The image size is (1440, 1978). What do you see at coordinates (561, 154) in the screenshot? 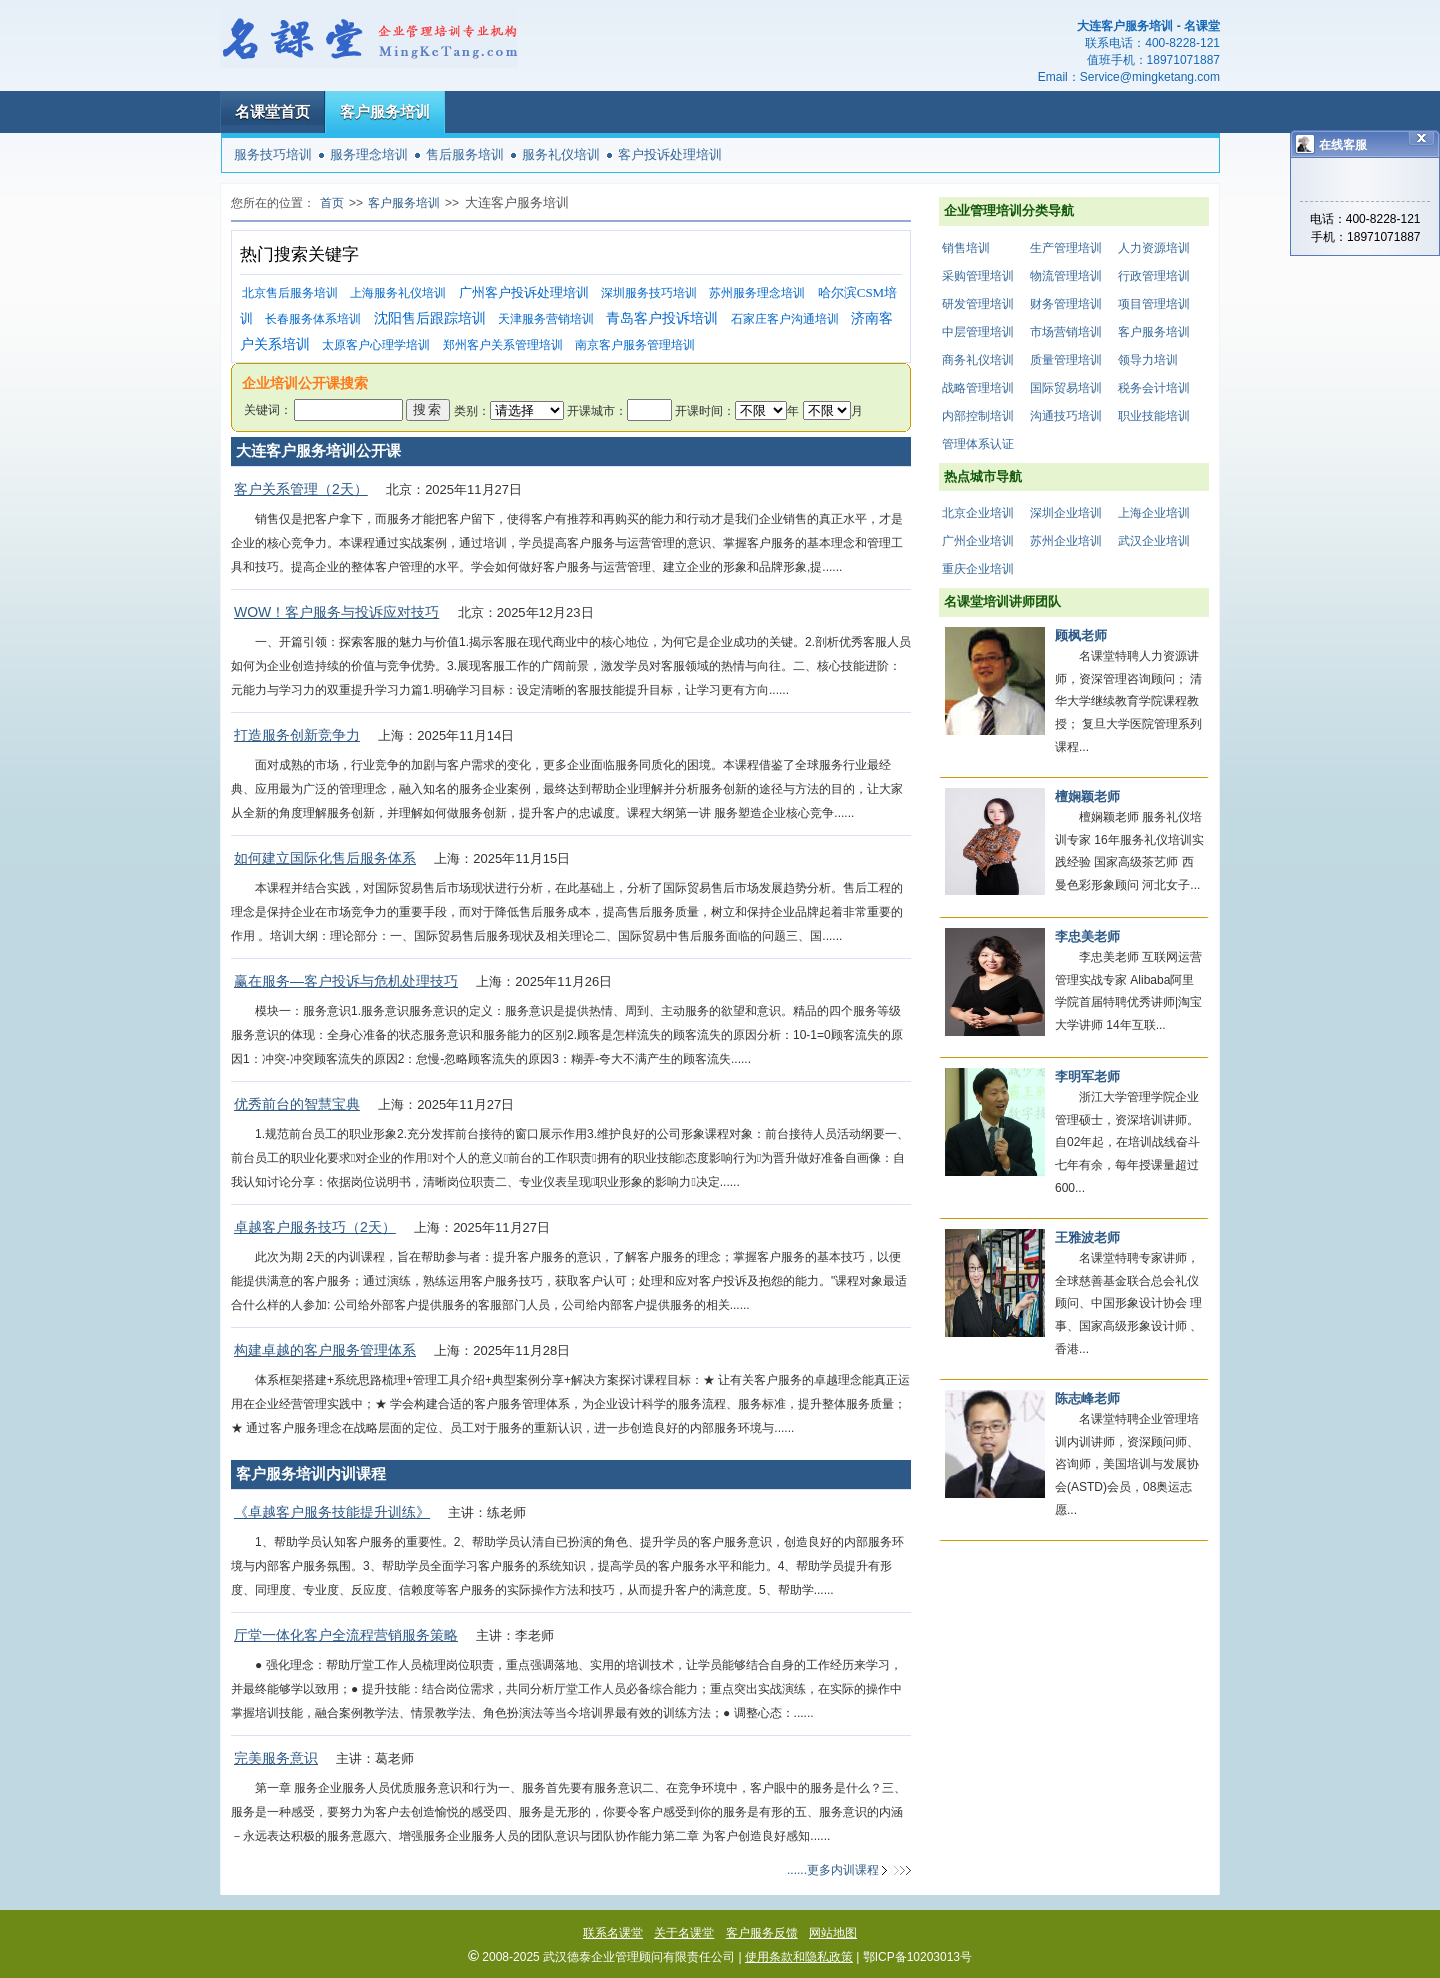
I see `服务礼仪培训` at bounding box center [561, 154].